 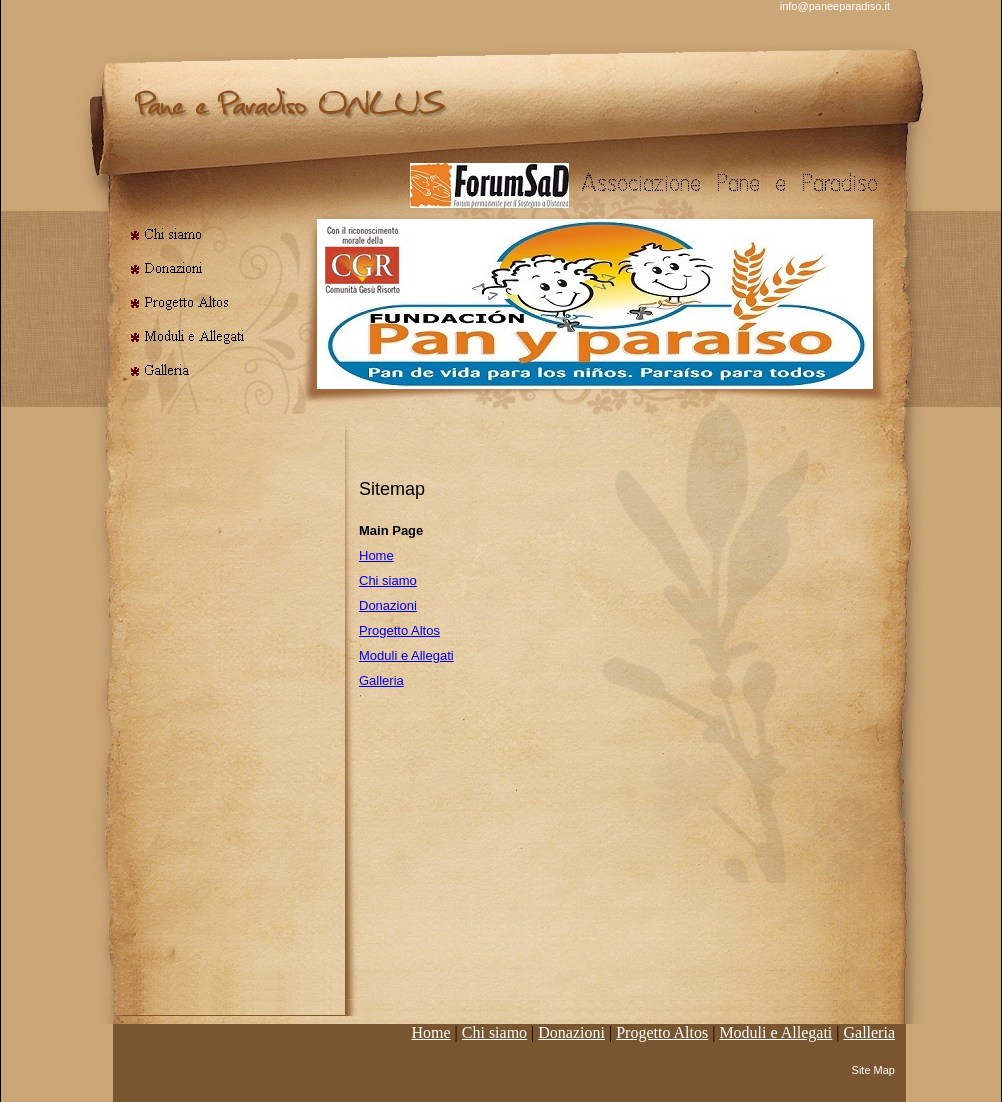 What do you see at coordinates (388, 605) in the screenshot?
I see `Donazioni` at bounding box center [388, 605].